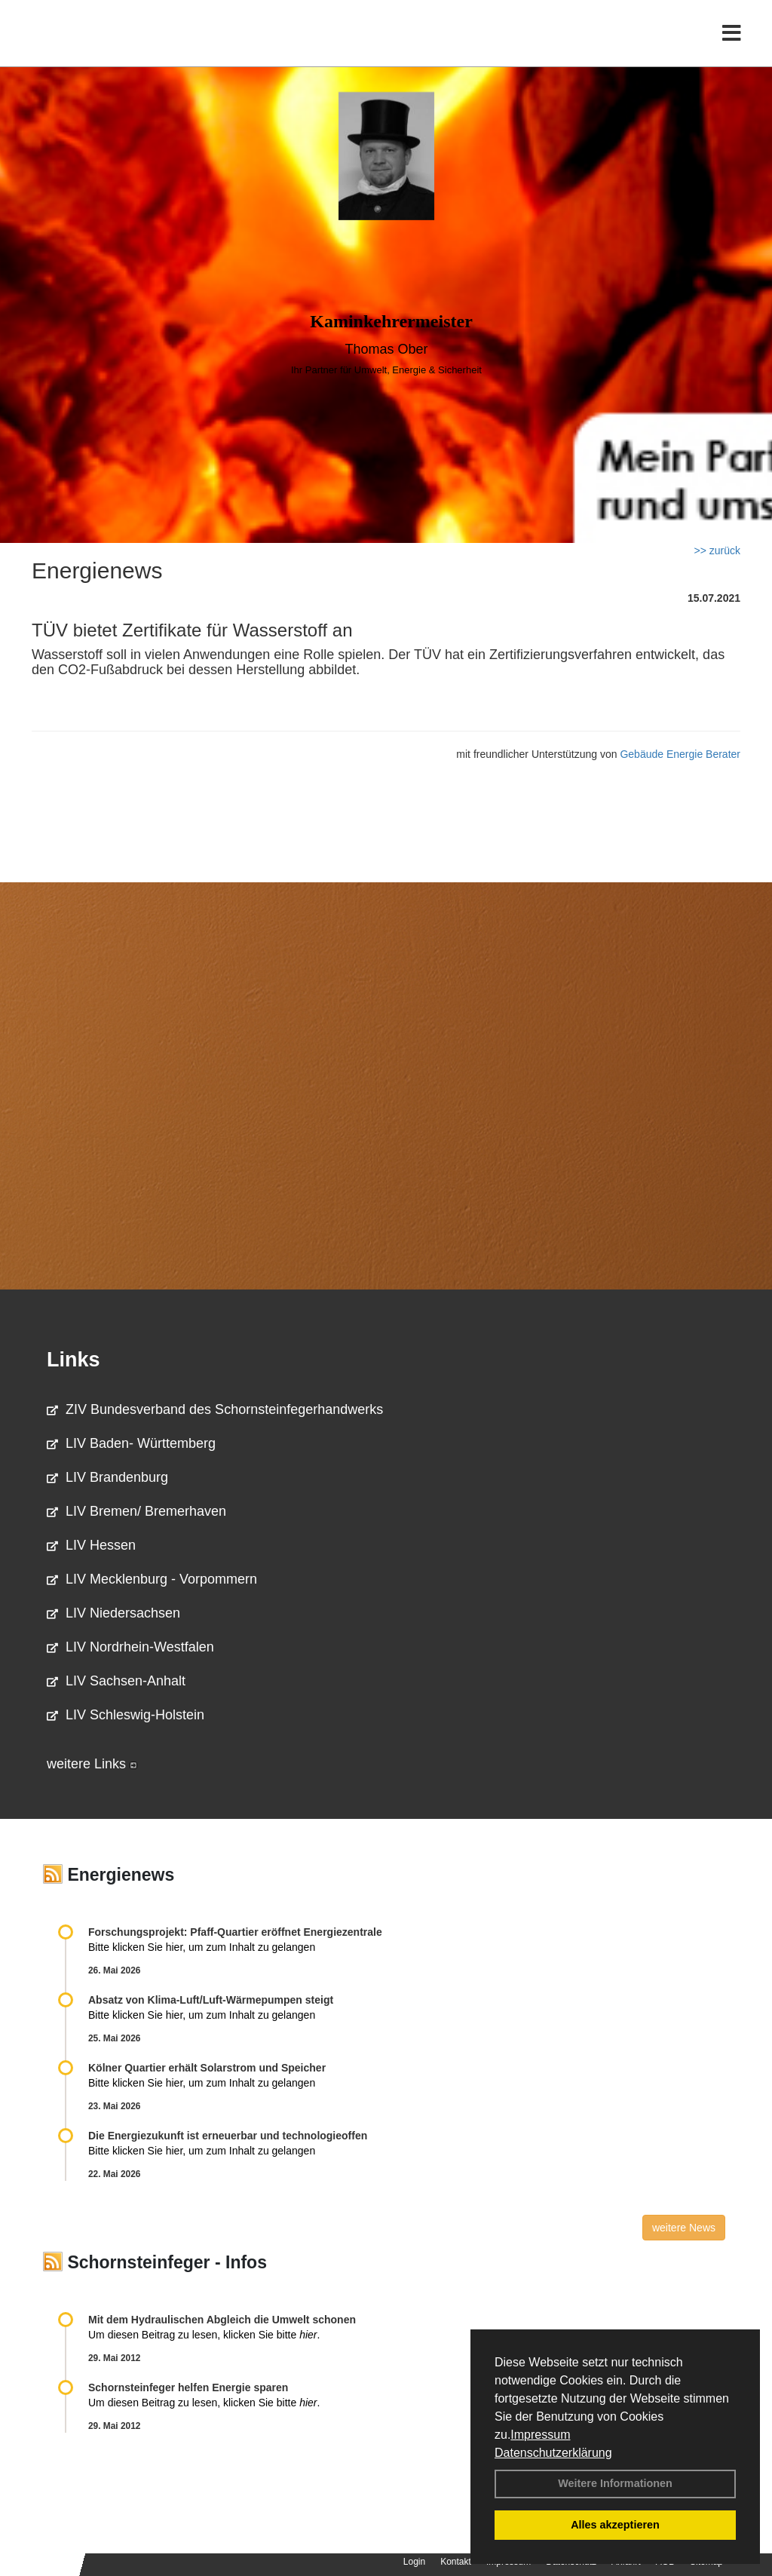 The height and width of the screenshot is (2576, 772). Describe the element at coordinates (235, 1932) in the screenshot. I see `Forschungsprojekt: Pfaff-Quartier eröffnet Energiezentrale` at that location.